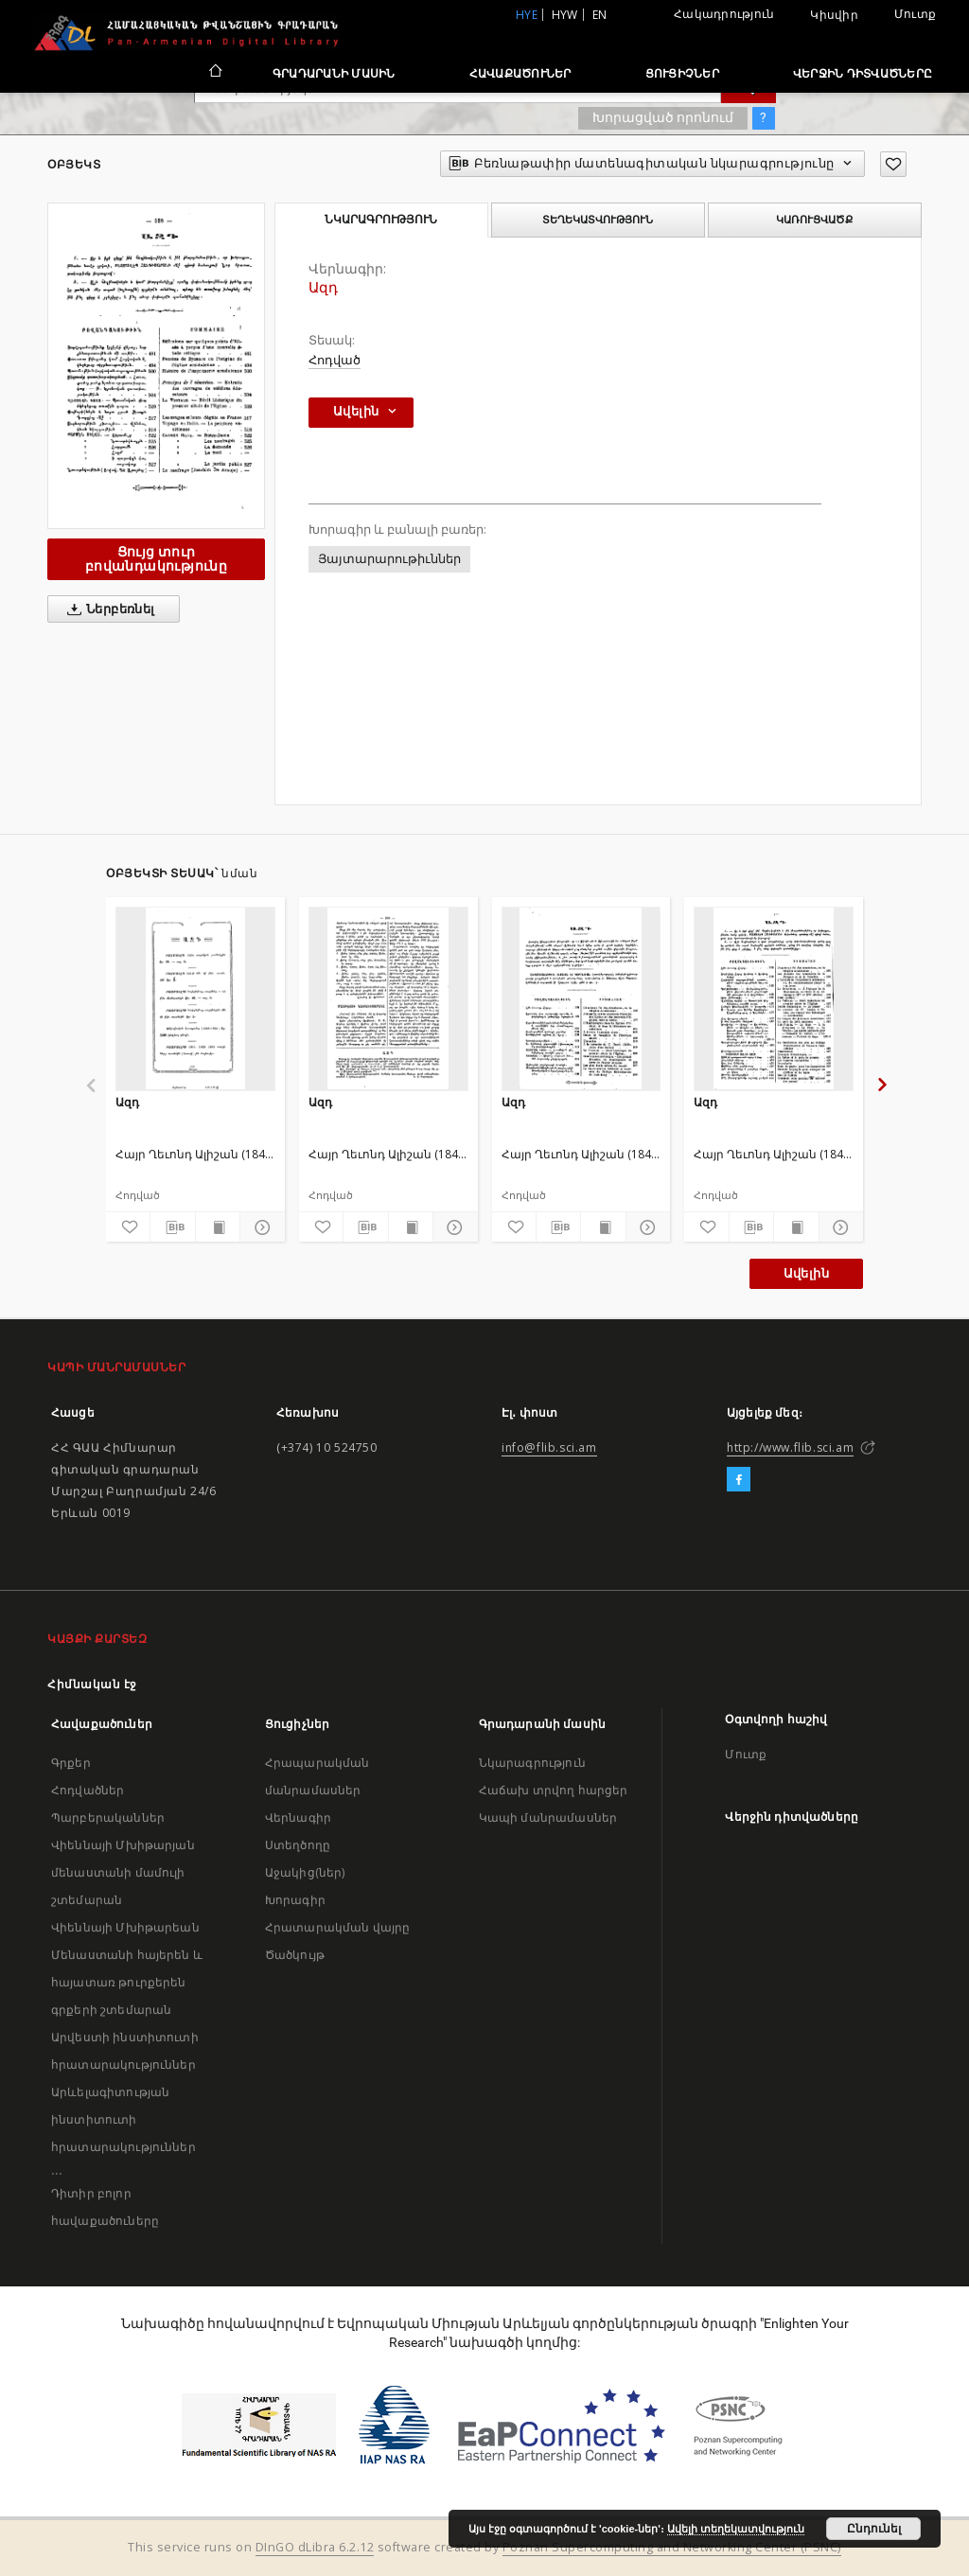 The width and height of the screenshot is (969, 2576). I want to click on Մուտք, so click(915, 14).